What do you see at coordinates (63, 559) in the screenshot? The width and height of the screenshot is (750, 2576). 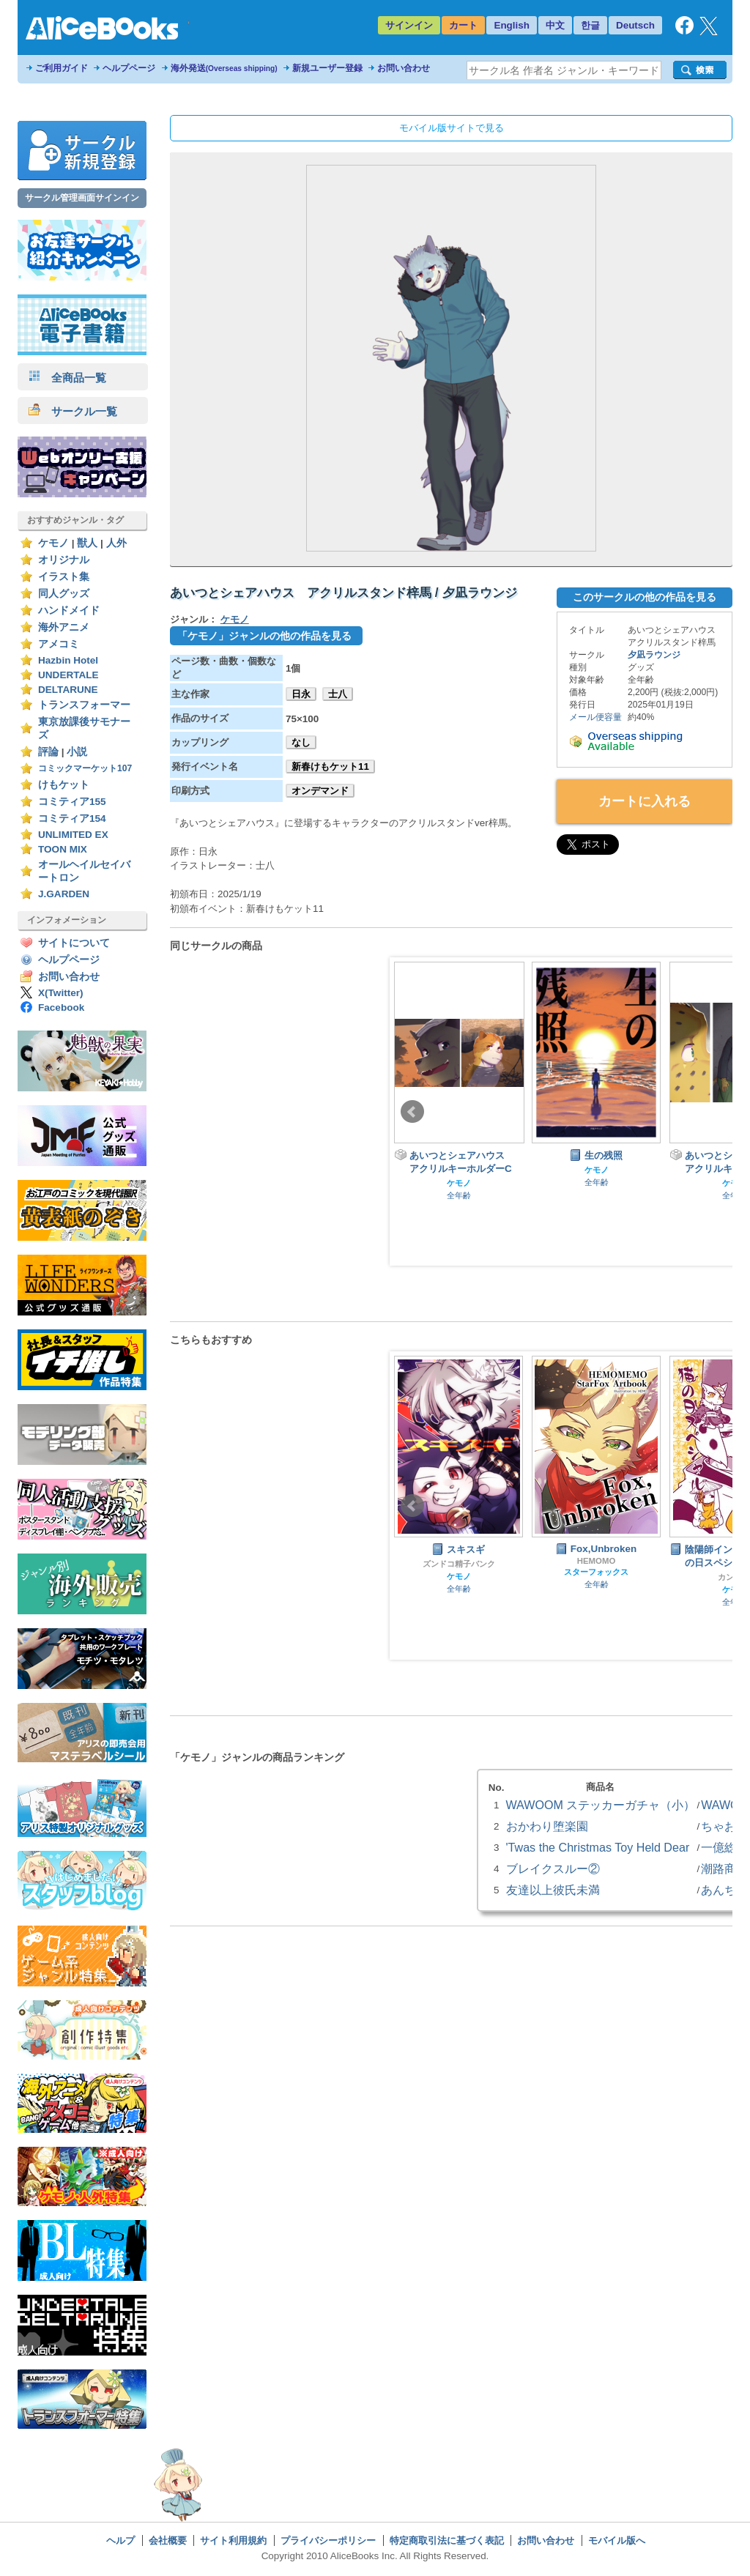 I see `オリジナル` at bounding box center [63, 559].